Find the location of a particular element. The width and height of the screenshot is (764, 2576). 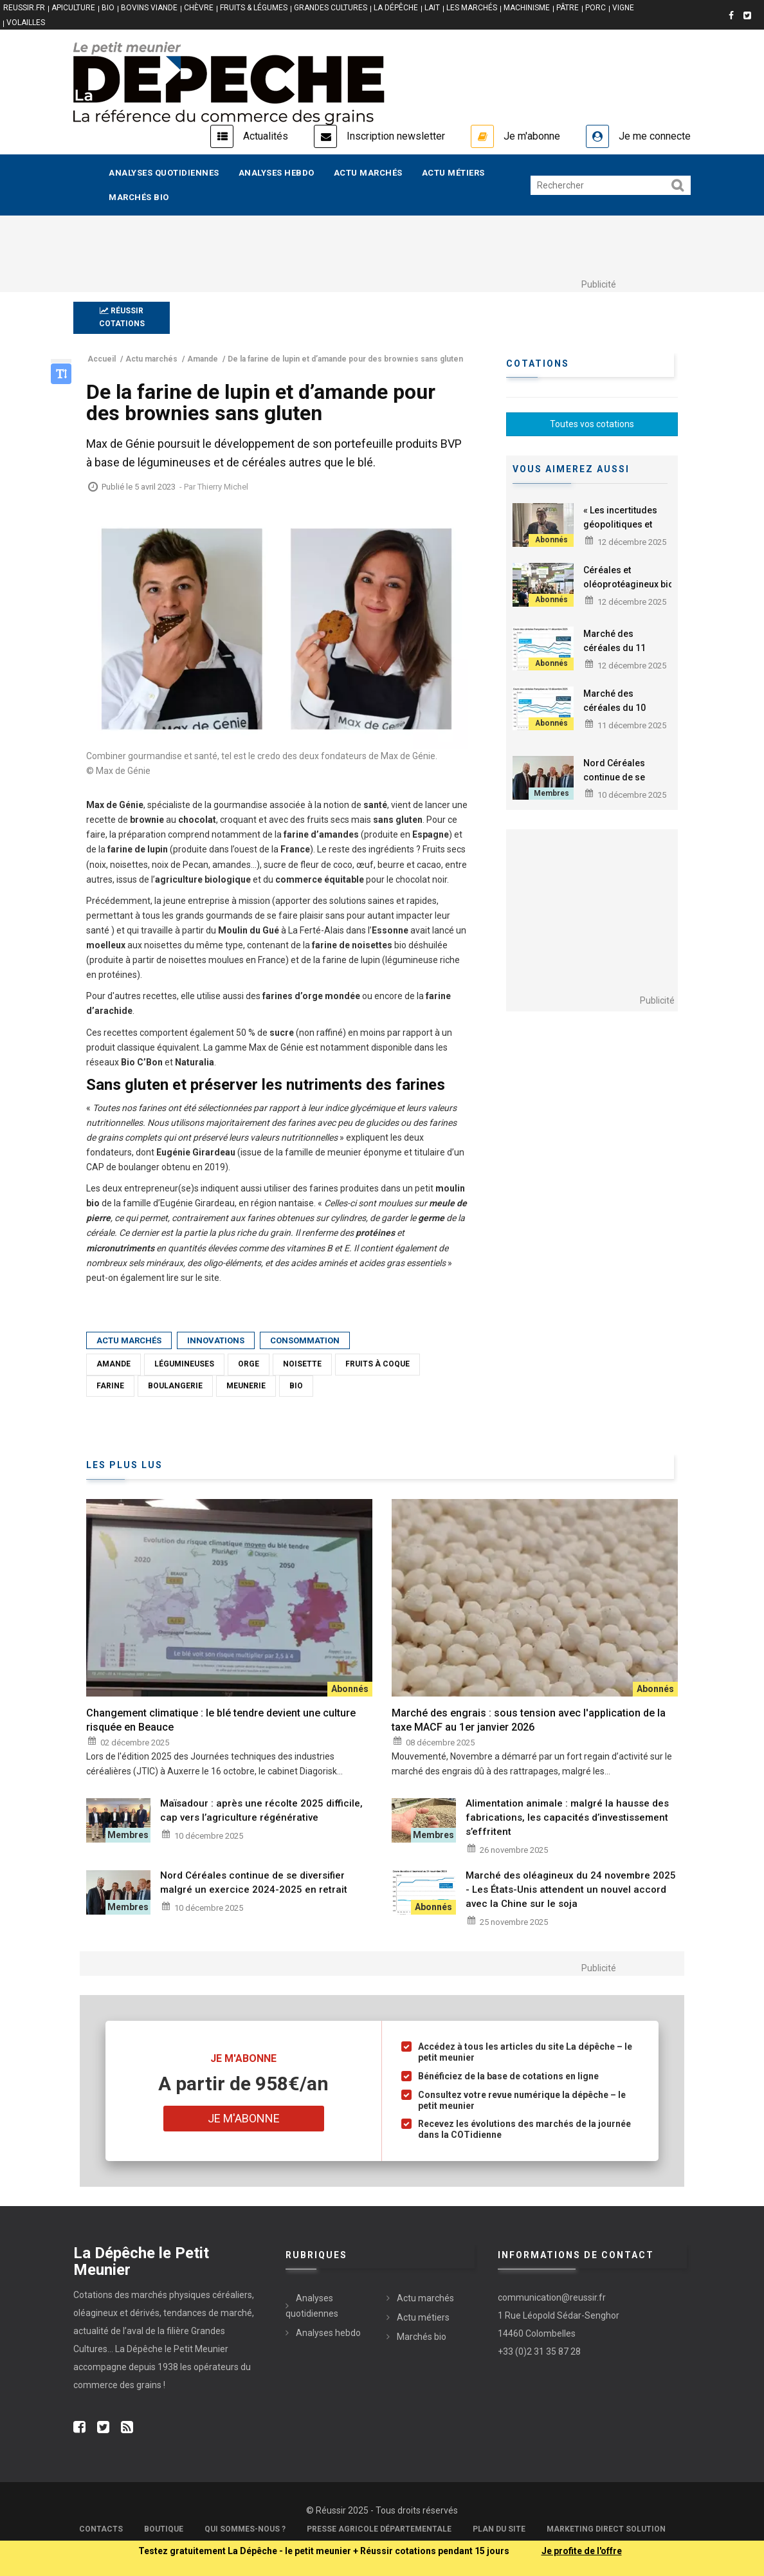

LES MARCHÉS is located at coordinates (471, 7).